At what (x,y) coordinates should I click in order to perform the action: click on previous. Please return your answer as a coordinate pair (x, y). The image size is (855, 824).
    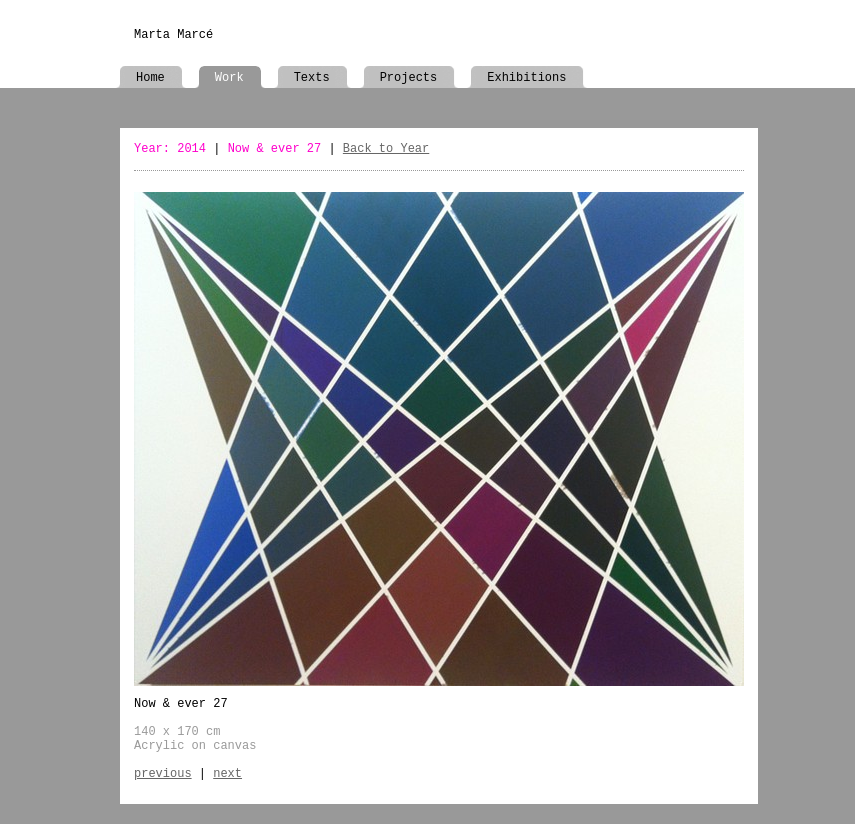
    Looking at the image, I should click on (163, 774).